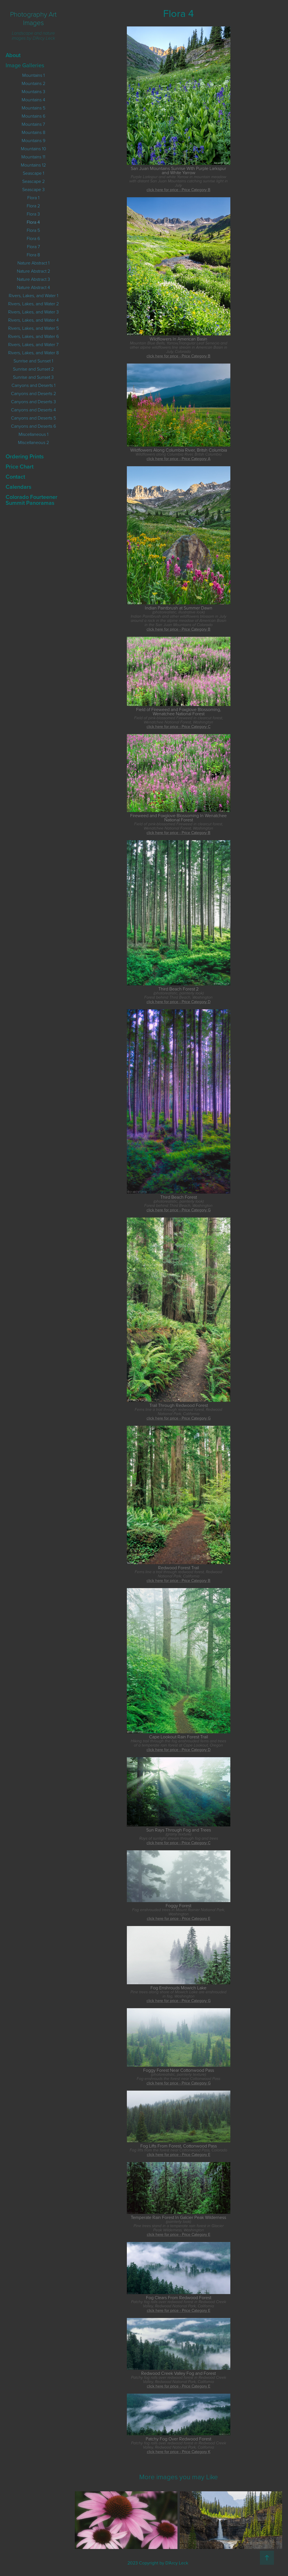  I want to click on Canyons and Deserts 4, so click(33, 410).